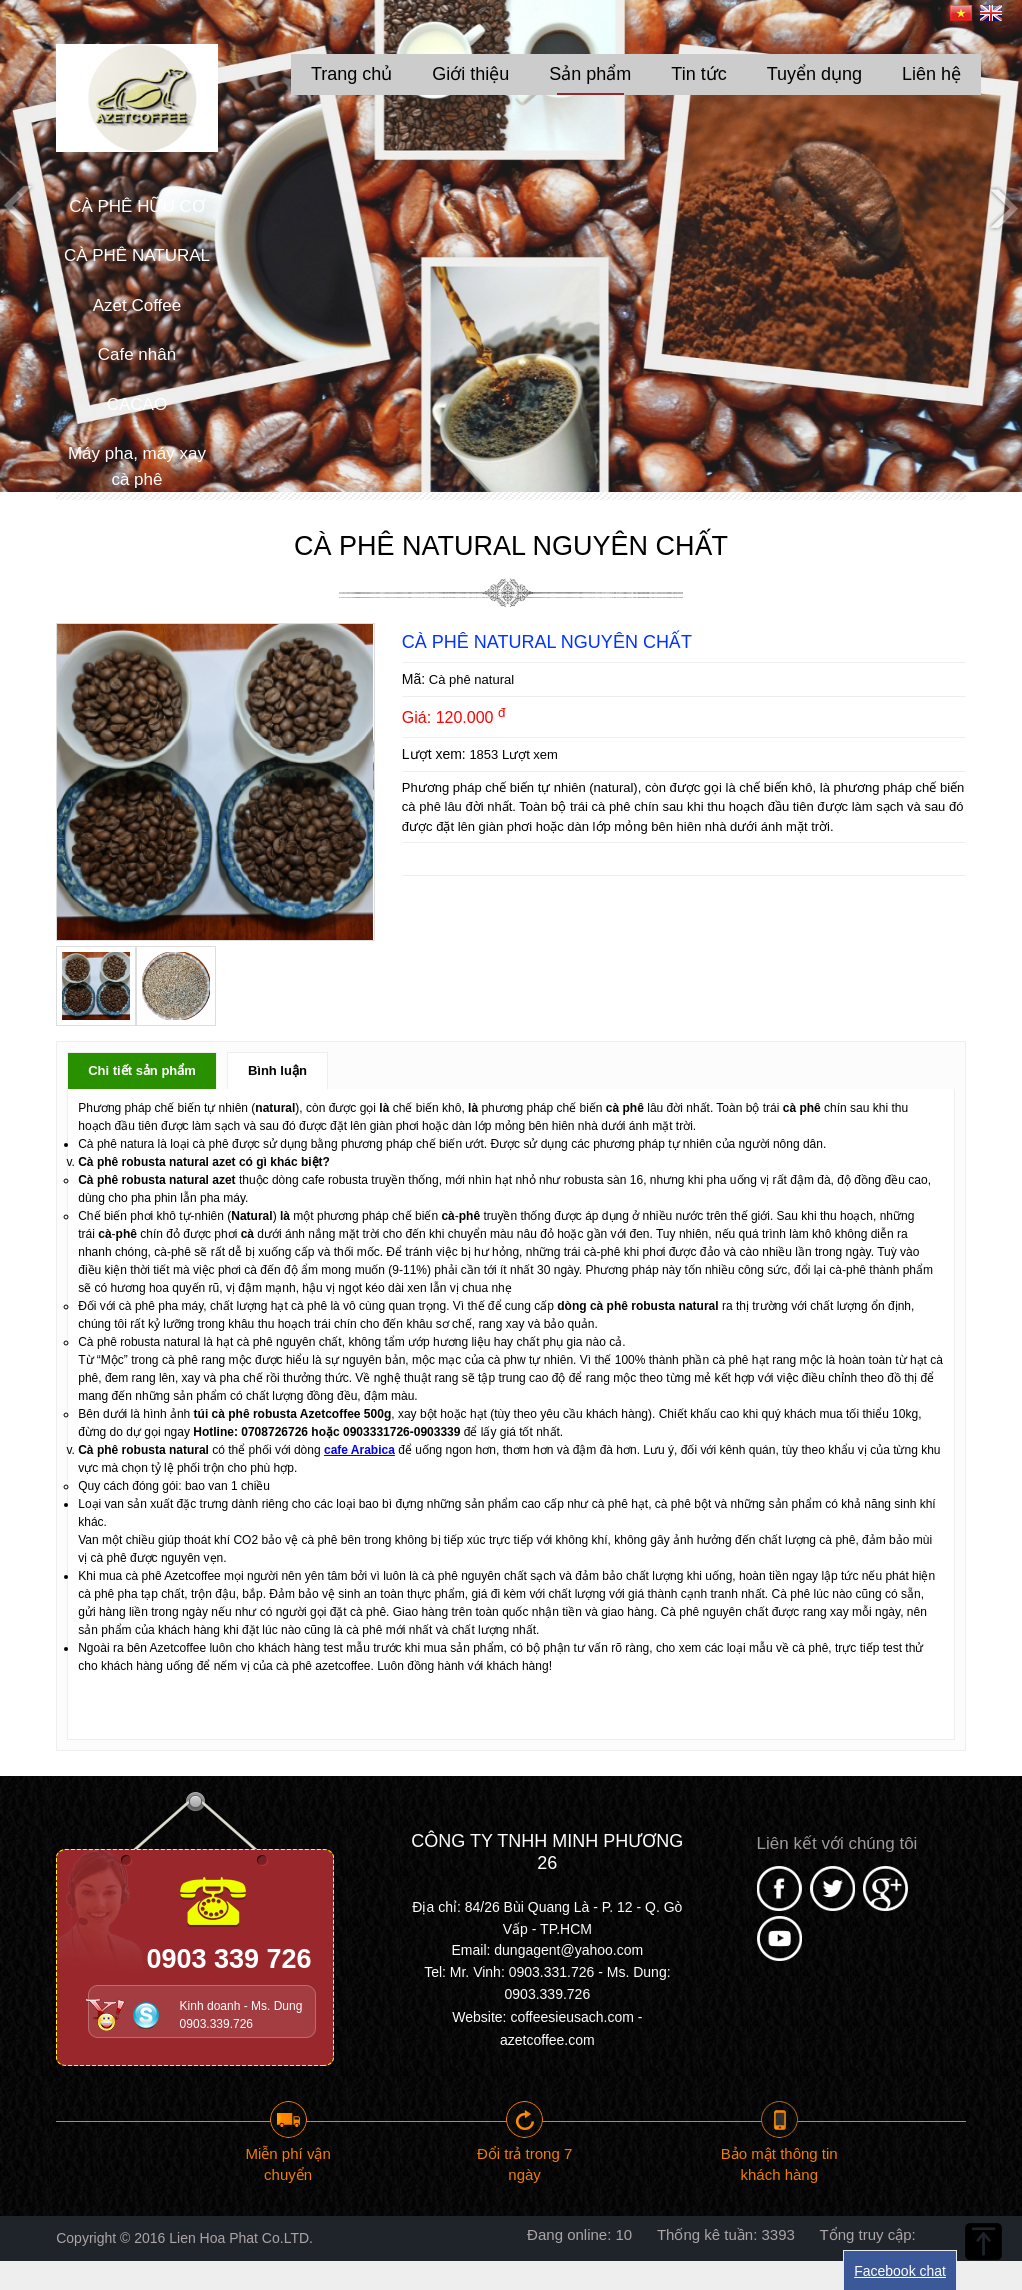 This screenshot has height=2290, width=1022. What do you see at coordinates (137, 255) in the screenshot?
I see `CÀ PHÊ NATURAL` at bounding box center [137, 255].